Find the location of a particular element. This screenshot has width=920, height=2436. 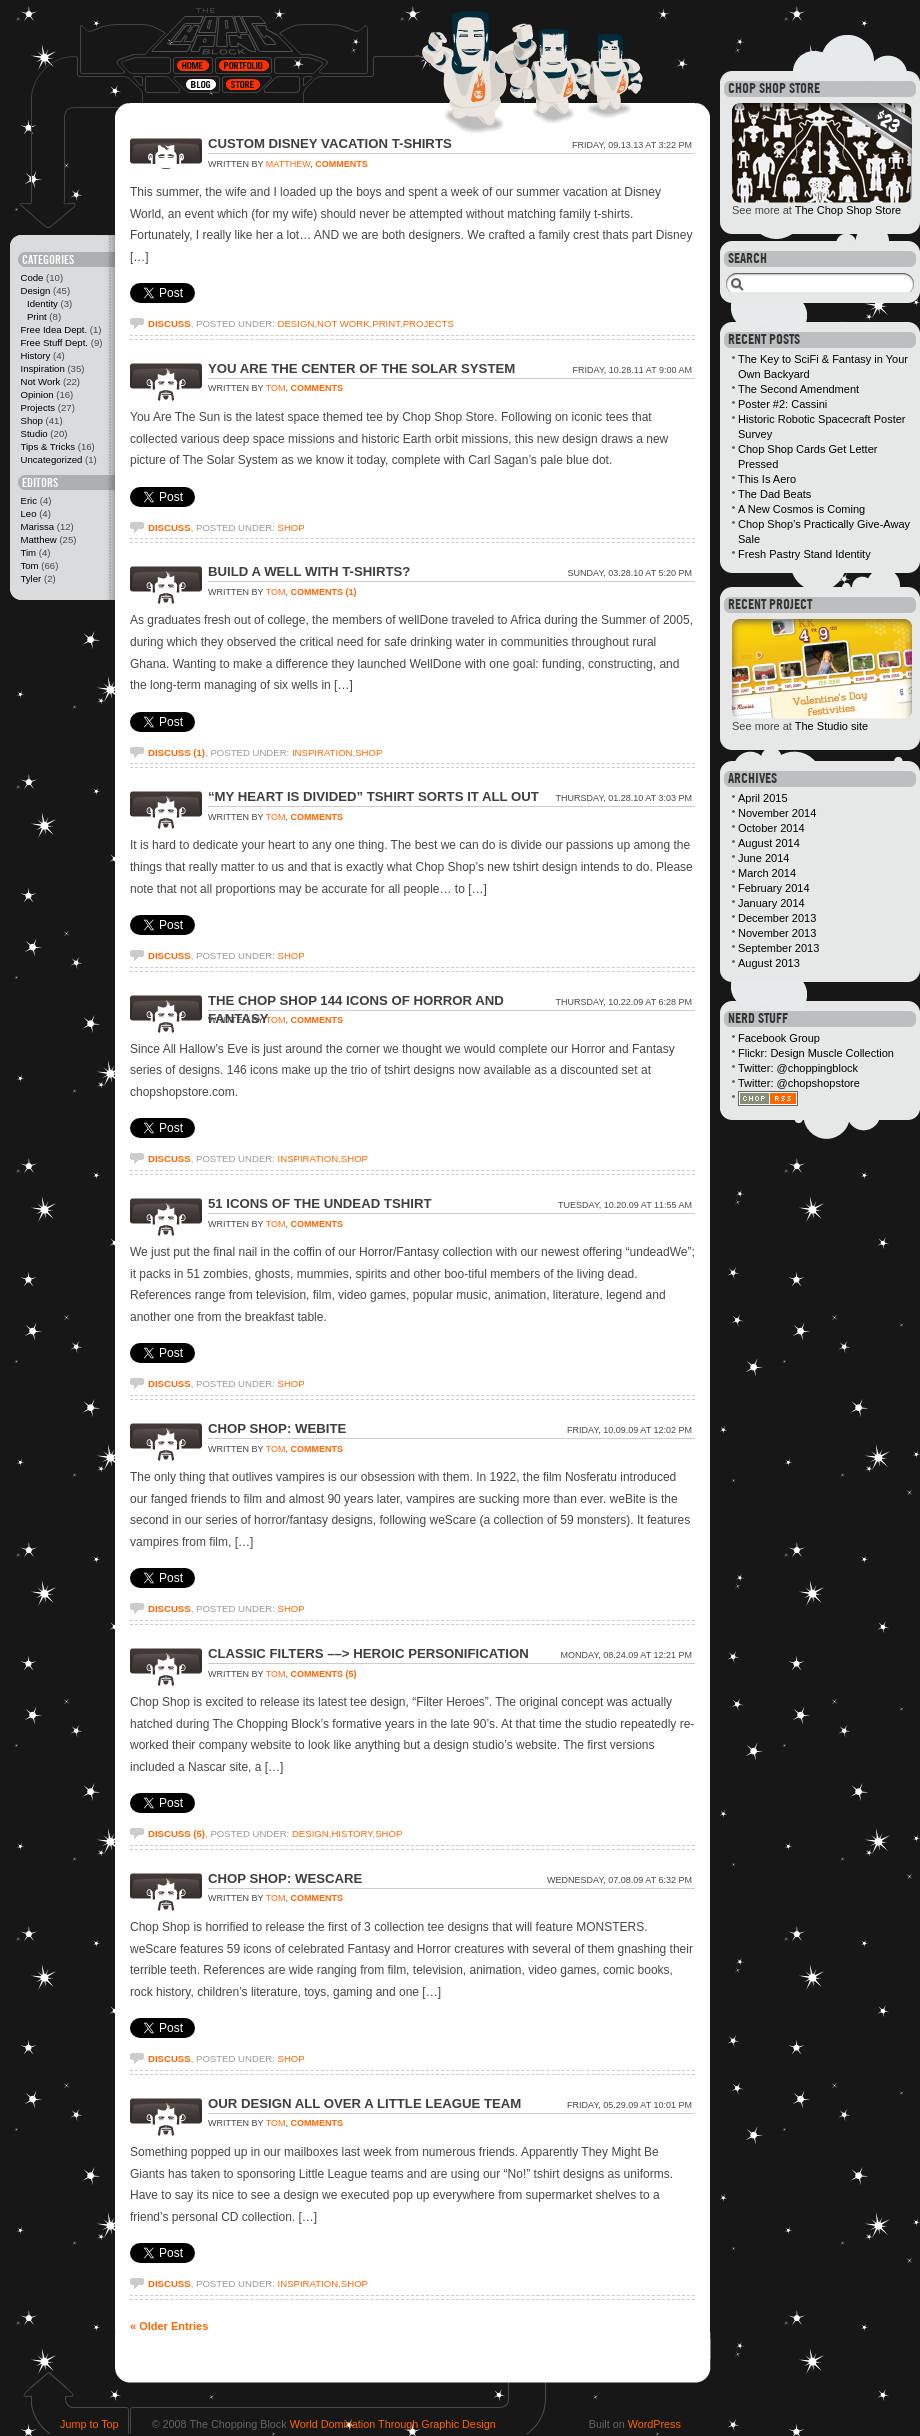

Chop Shop: weBite is located at coordinates (277, 1428).